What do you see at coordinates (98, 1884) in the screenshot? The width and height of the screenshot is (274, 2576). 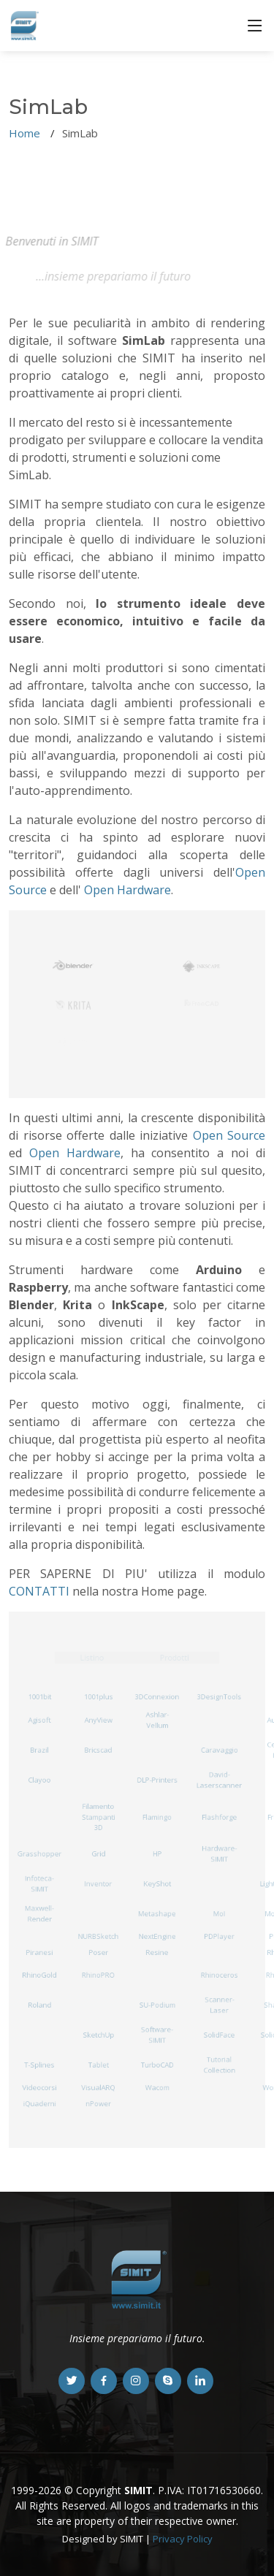 I see `Inventor` at bounding box center [98, 1884].